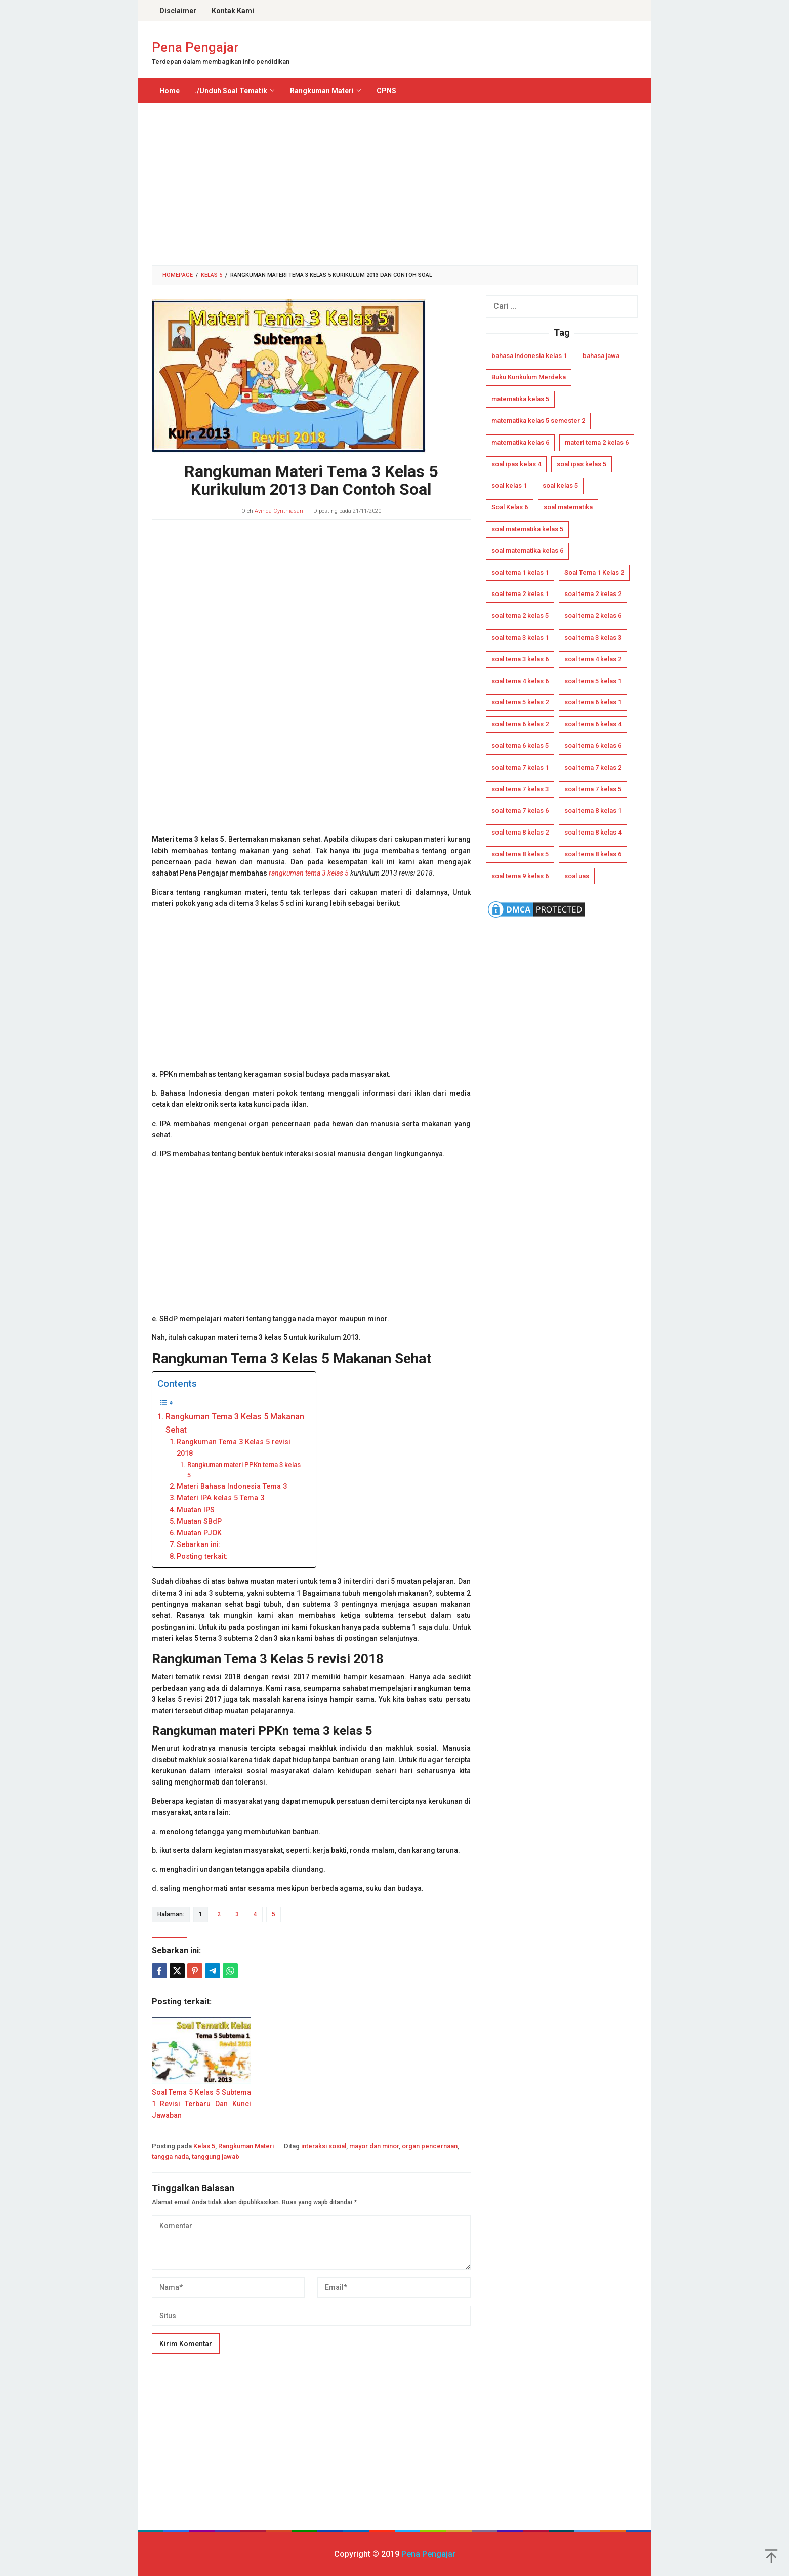 Image resolution: width=789 pixels, height=2576 pixels. What do you see at coordinates (592, 615) in the screenshot?
I see `soal tema 2 kelas 6 [soal tema 2 kelas 6 (4 item)]` at bounding box center [592, 615].